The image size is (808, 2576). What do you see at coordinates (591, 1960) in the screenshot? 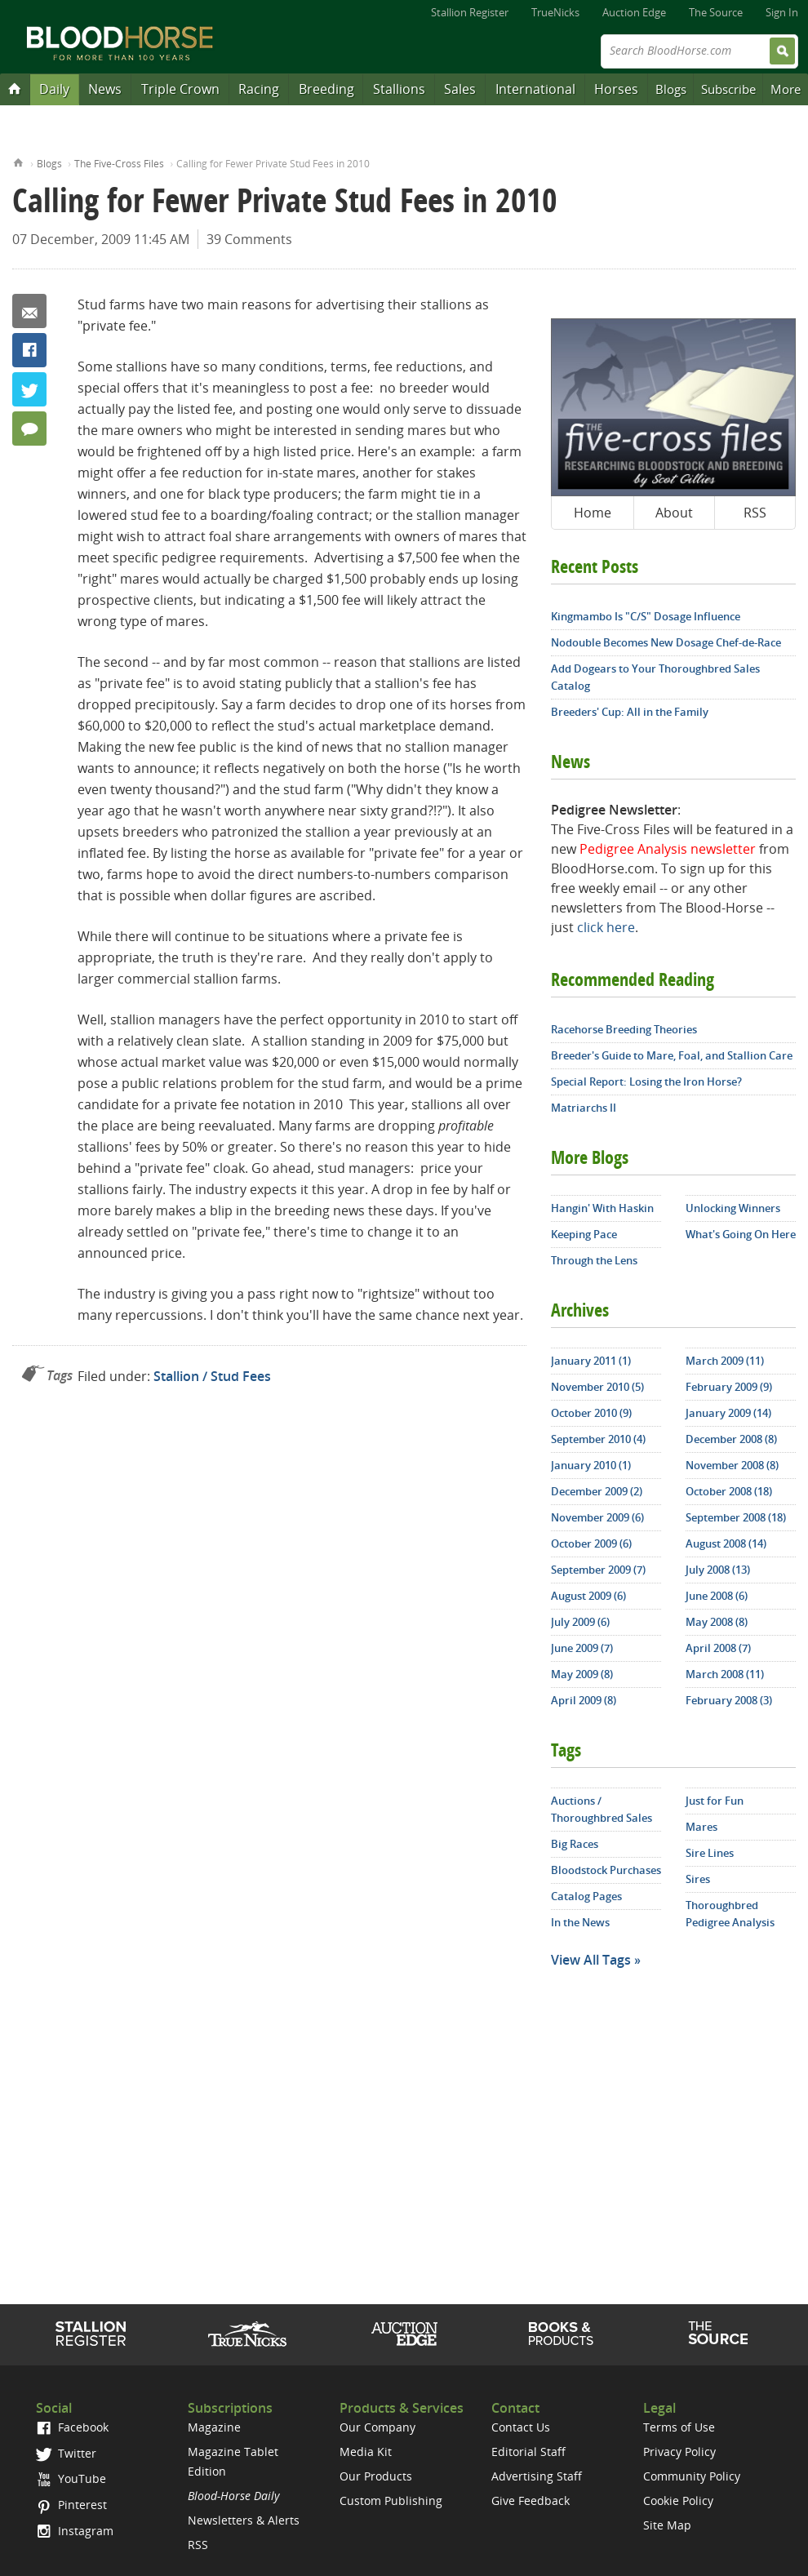
I see `View All Tags` at bounding box center [591, 1960].